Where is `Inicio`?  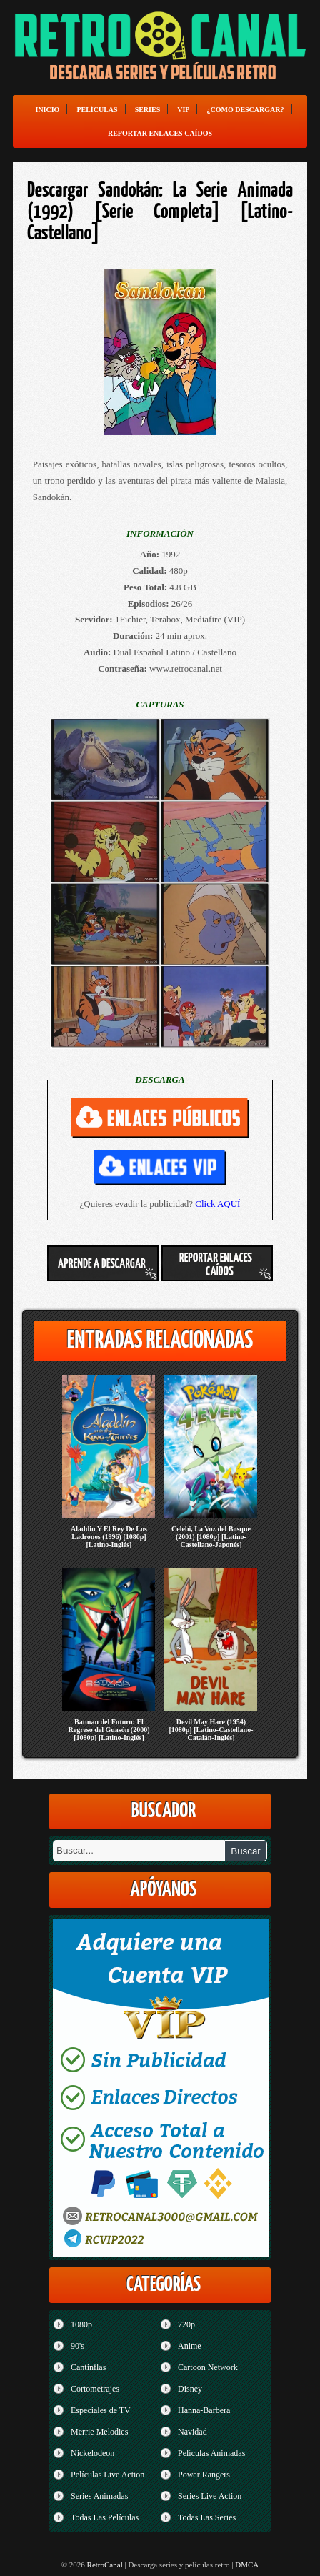
Inicio is located at coordinates (47, 110).